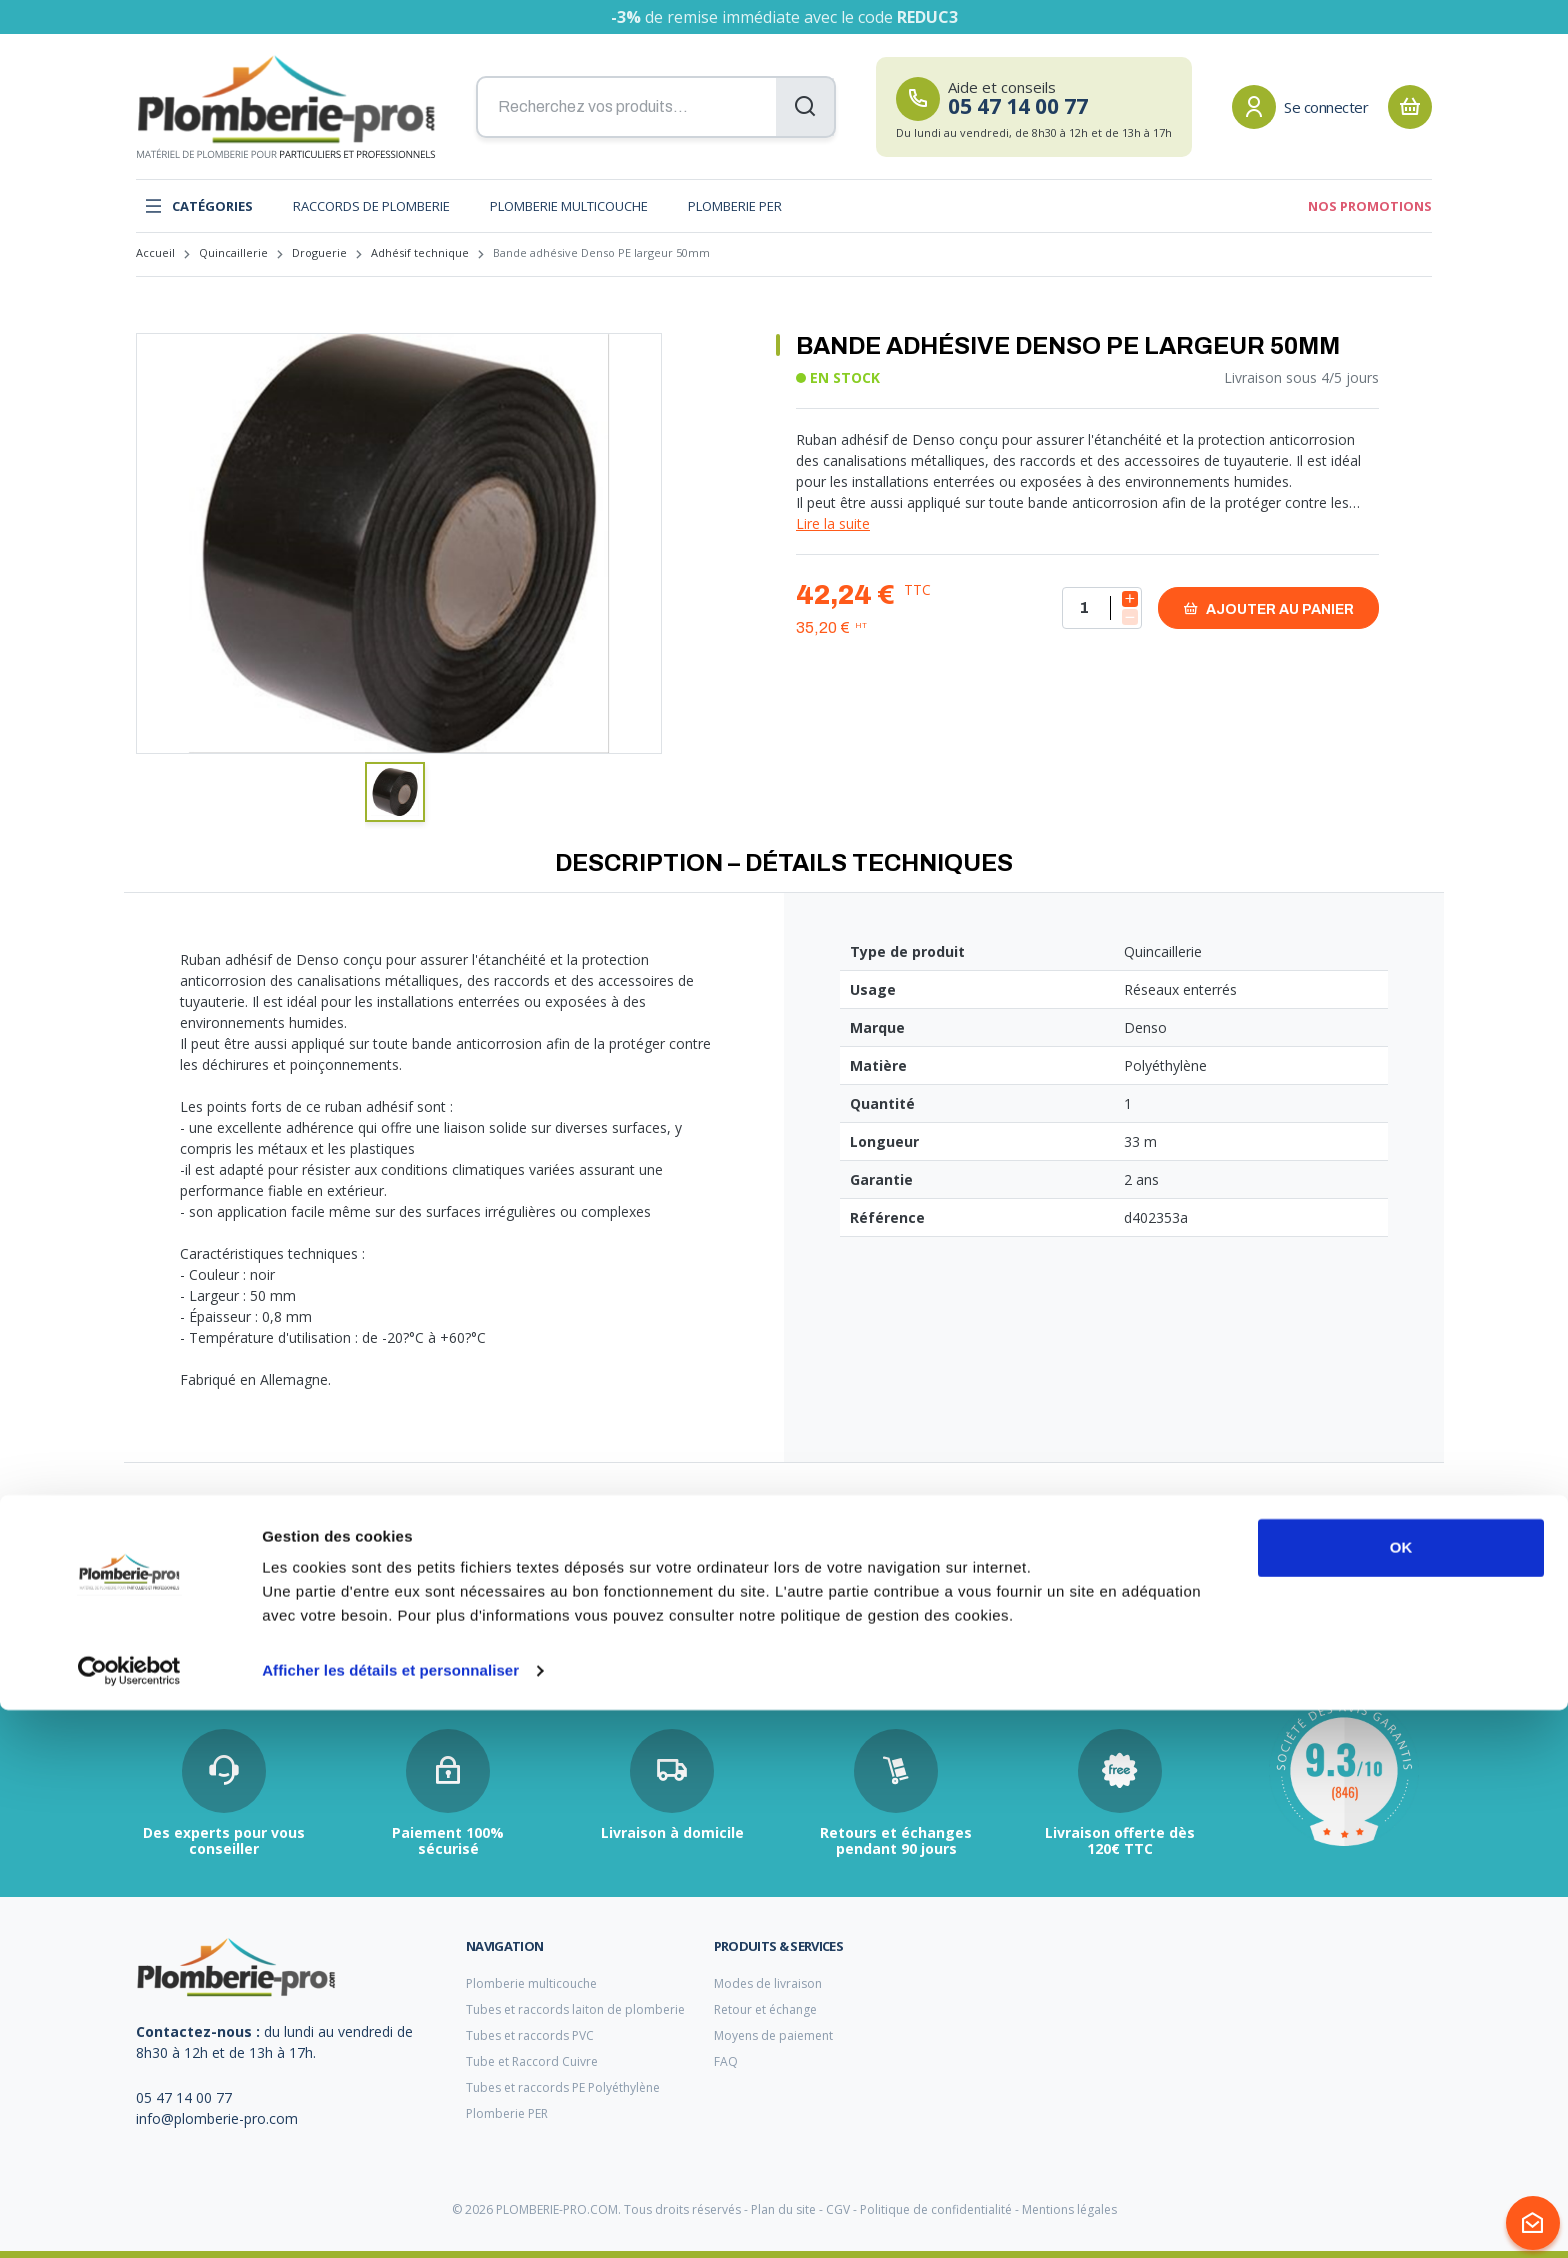 The image size is (1568, 2258). What do you see at coordinates (129, 2219) in the screenshot?
I see `[Cookiebot par Usercentrics - ouvre dans un nouvel onglet]` at bounding box center [129, 2219].